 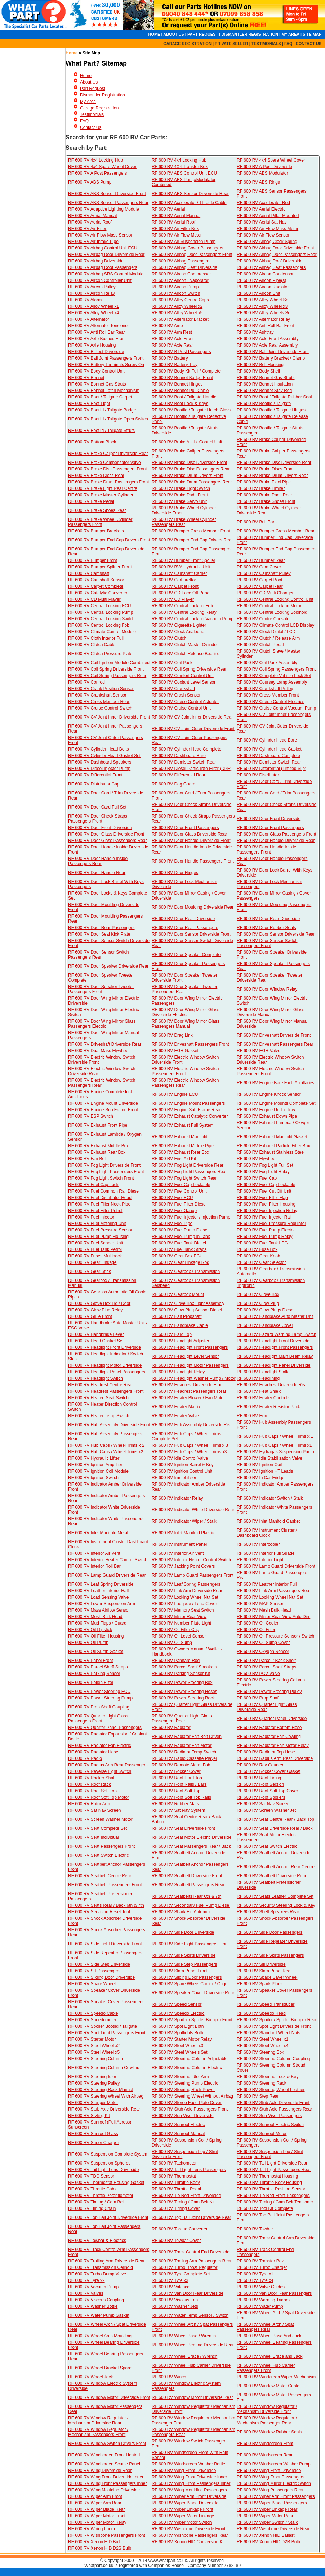 What do you see at coordinates (101, 618) in the screenshot?
I see `RF 600 RV Central Locking Switch` at bounding box center [101, 618].